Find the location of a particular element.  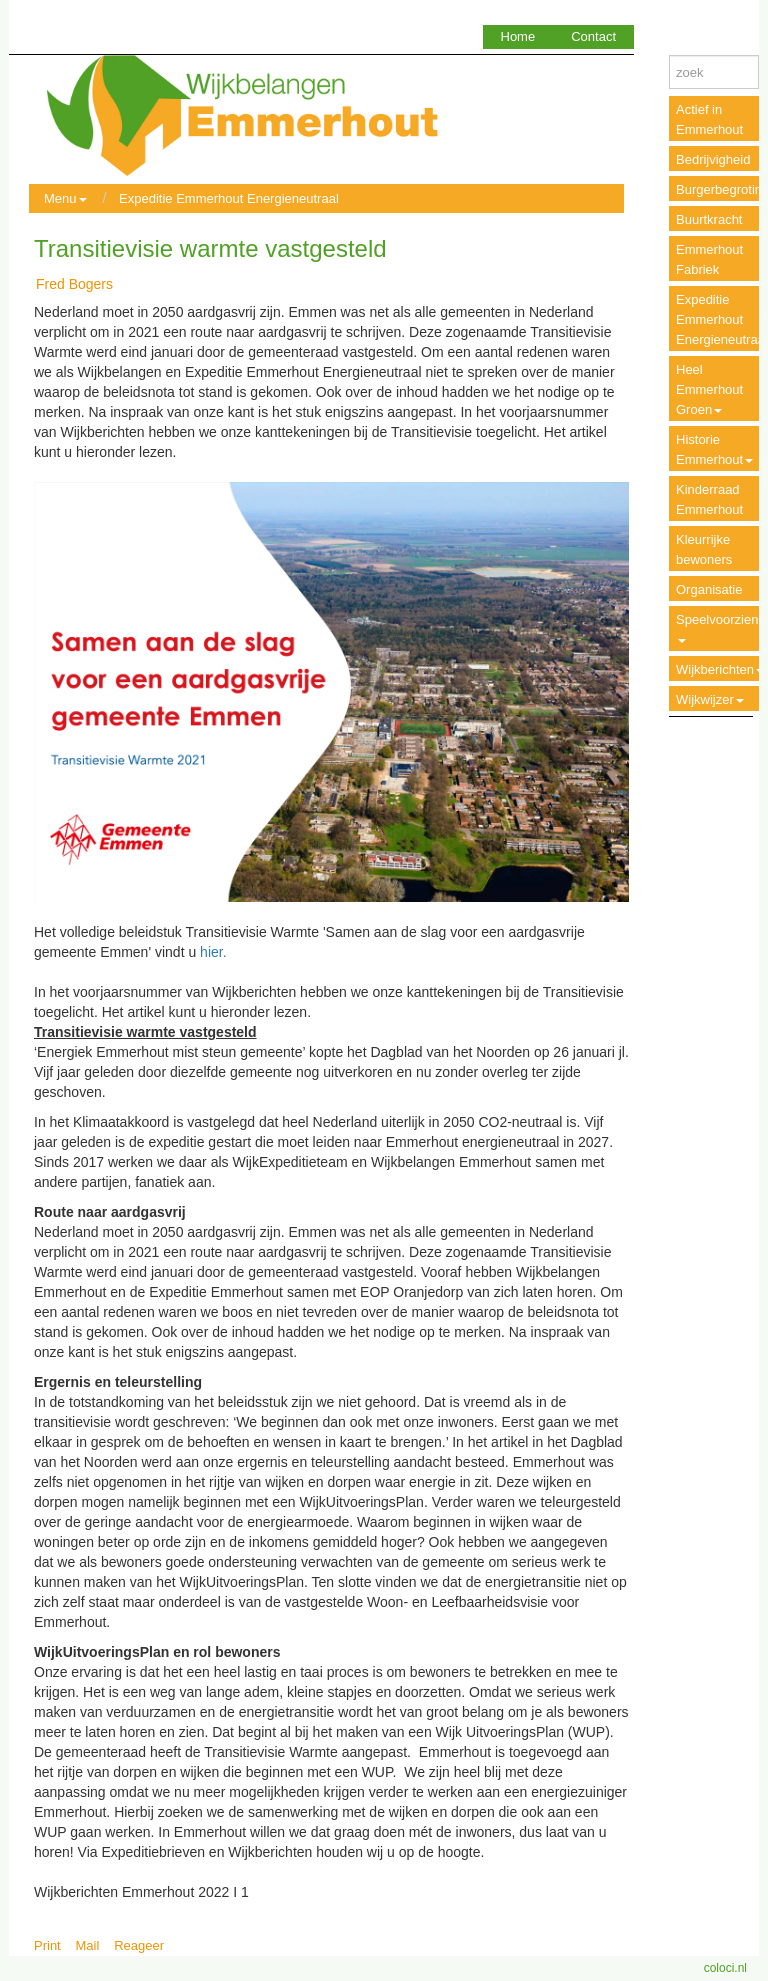

Actief in Emmerhout is located at coordinates (709, 119).